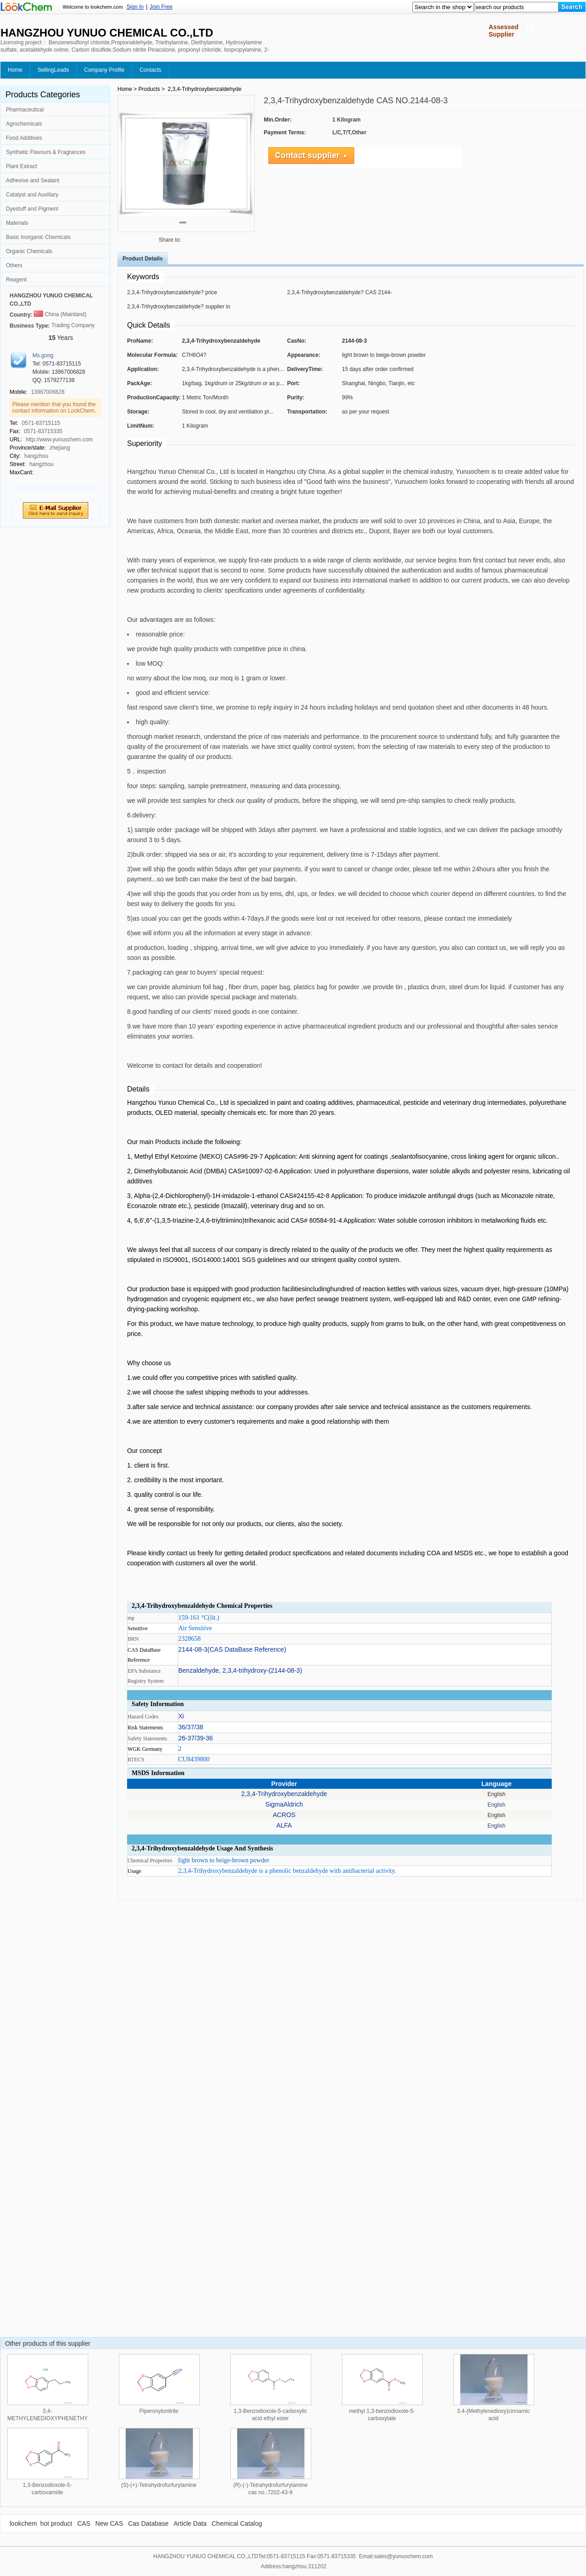 This screenshot has height=2576, width=586. What do you see at coordinates (240, 1670) in the screenshot?
I see `Benzaldehyde, 2,3,4-trihydroxy-(2144-08-3)` at bounding box center [240, 1670].